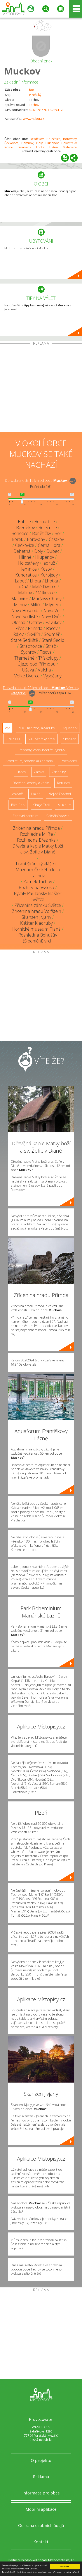  Describe the element at coordinates (18, 634) in the screenshot. I see `Rájov` at that location.